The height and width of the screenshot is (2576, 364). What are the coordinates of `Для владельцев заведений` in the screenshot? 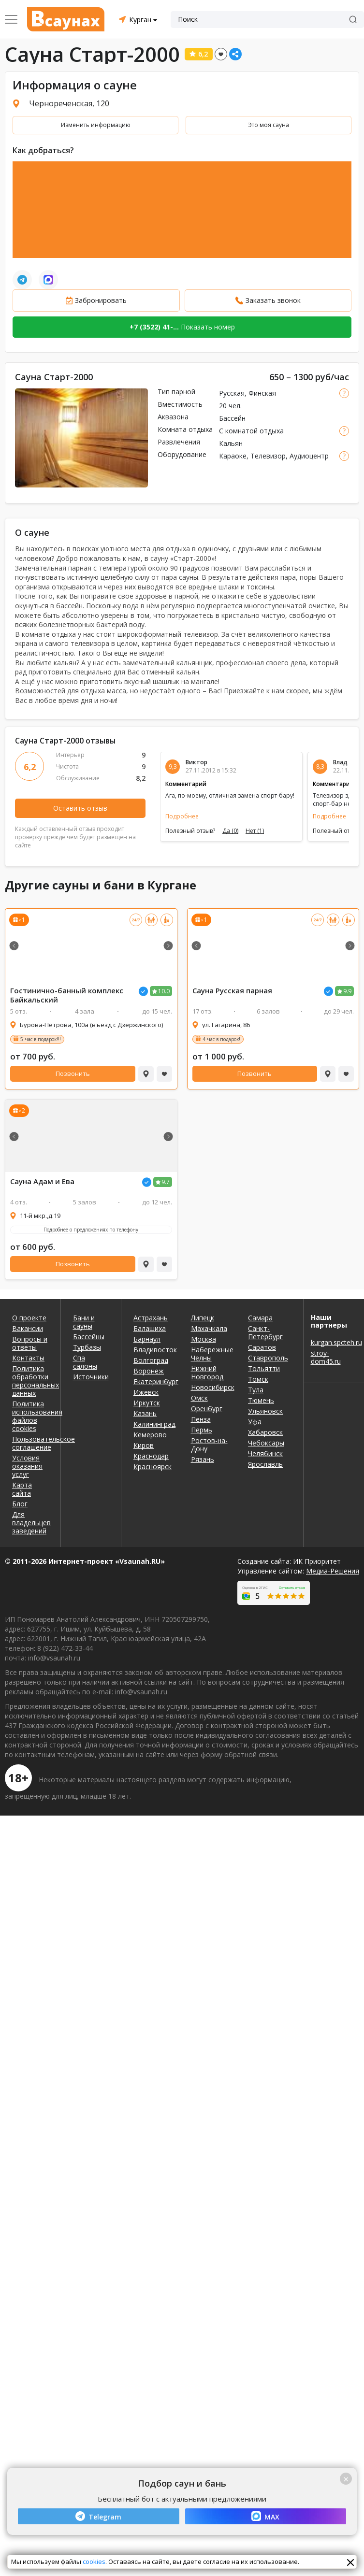 It's located at (30, 1522).